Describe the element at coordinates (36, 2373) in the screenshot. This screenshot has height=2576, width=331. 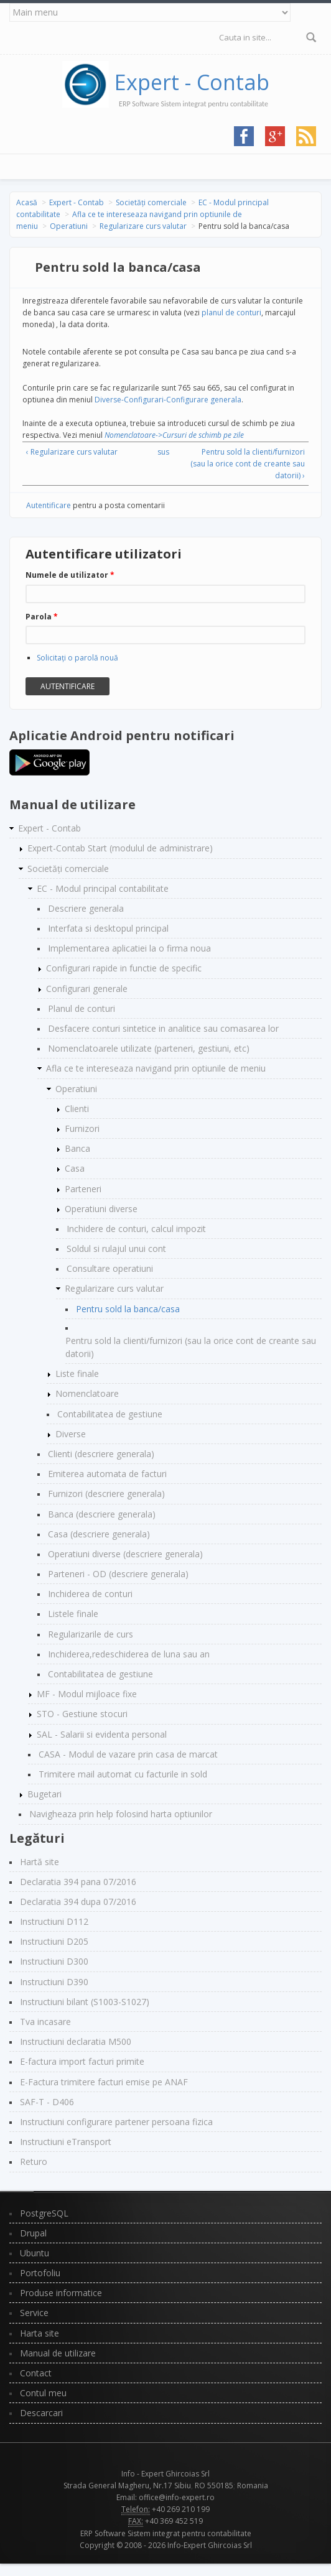
I see `Contact` at that location.